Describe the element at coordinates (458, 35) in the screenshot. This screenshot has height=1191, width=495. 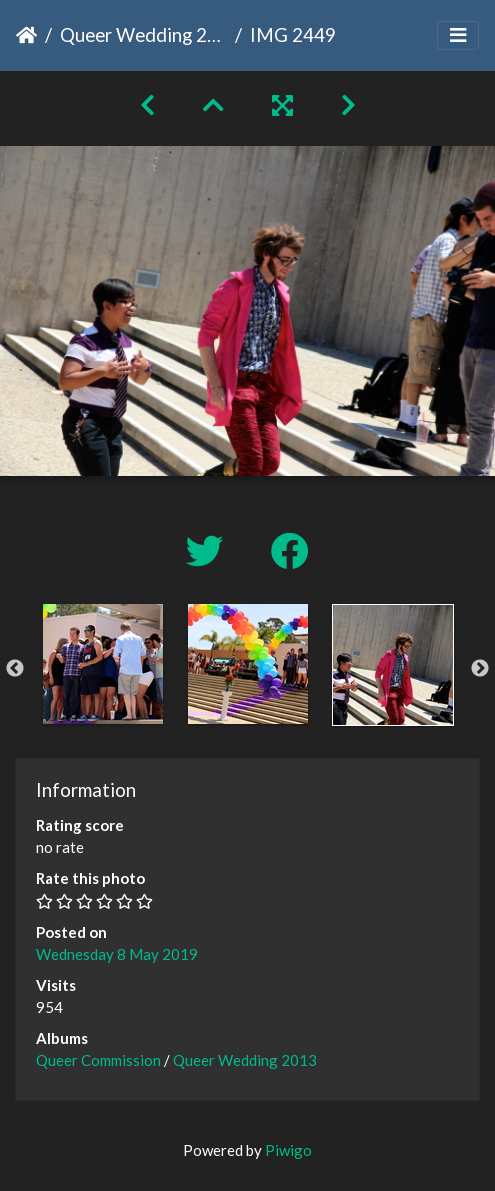
I see `[Toggle navigation]` at that location.